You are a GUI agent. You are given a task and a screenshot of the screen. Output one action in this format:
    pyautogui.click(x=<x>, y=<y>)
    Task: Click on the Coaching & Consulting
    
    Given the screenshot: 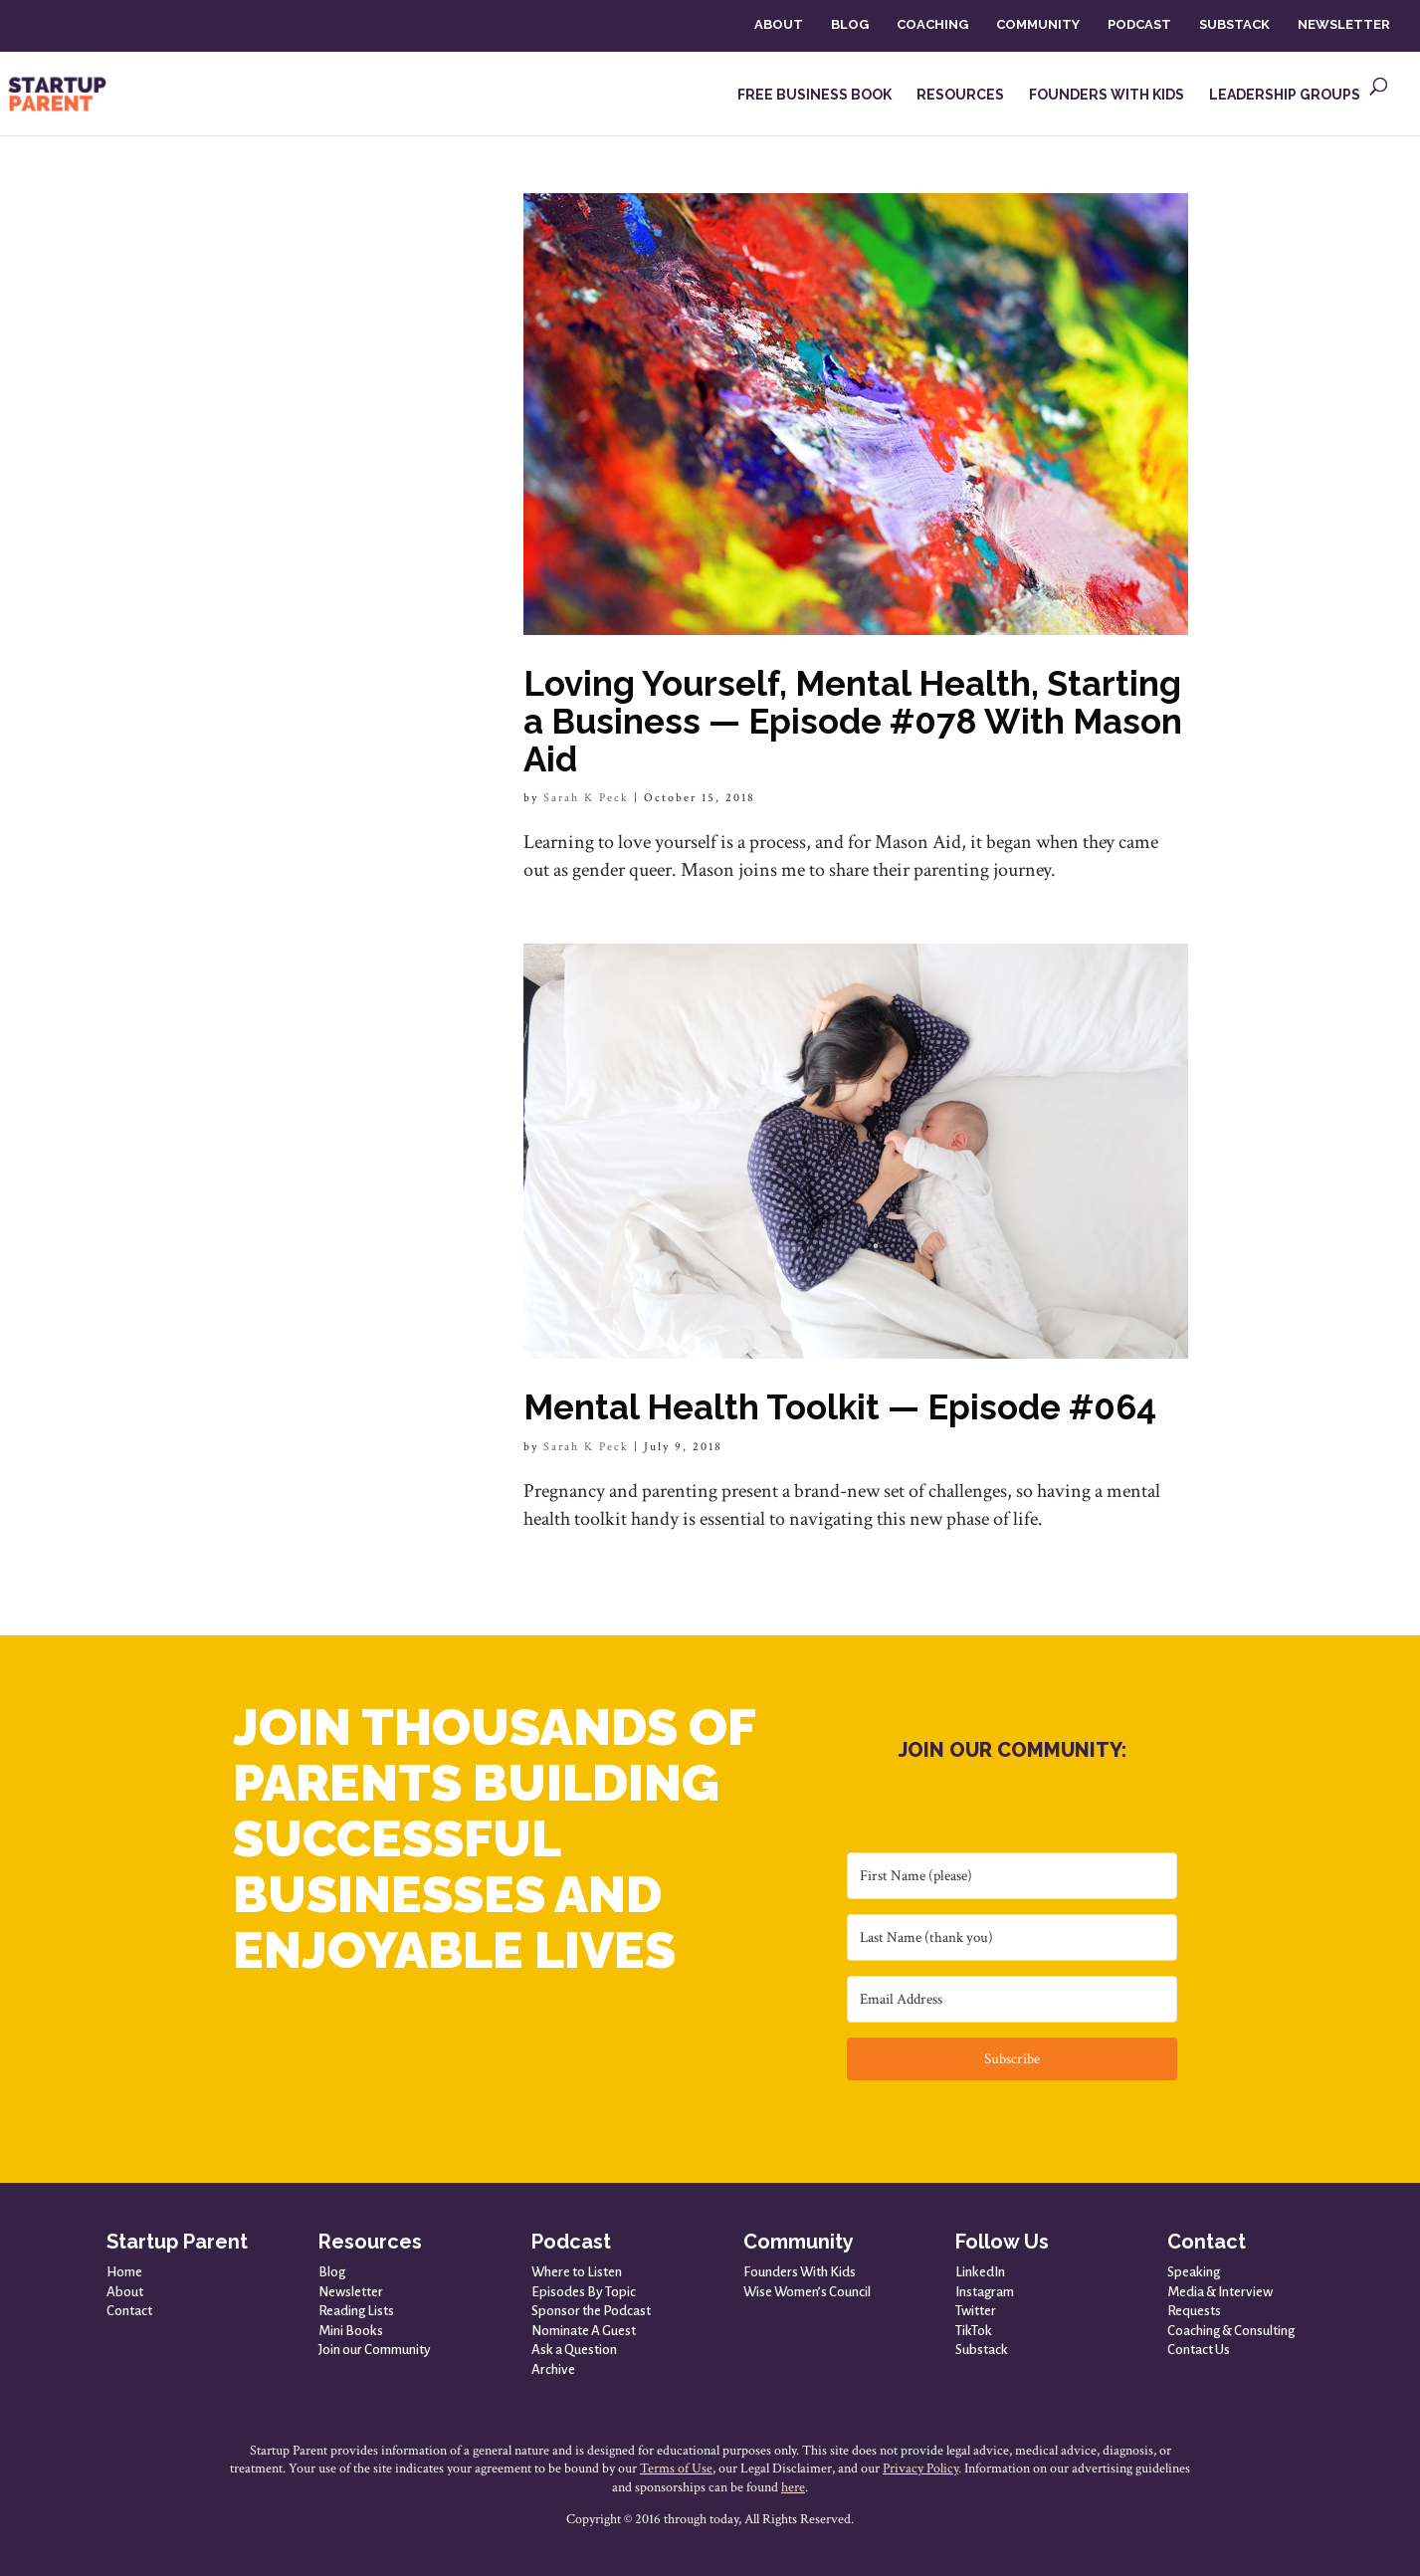 What is the action you would take?
    pyautogui.click(x=1231, y=2330)
    